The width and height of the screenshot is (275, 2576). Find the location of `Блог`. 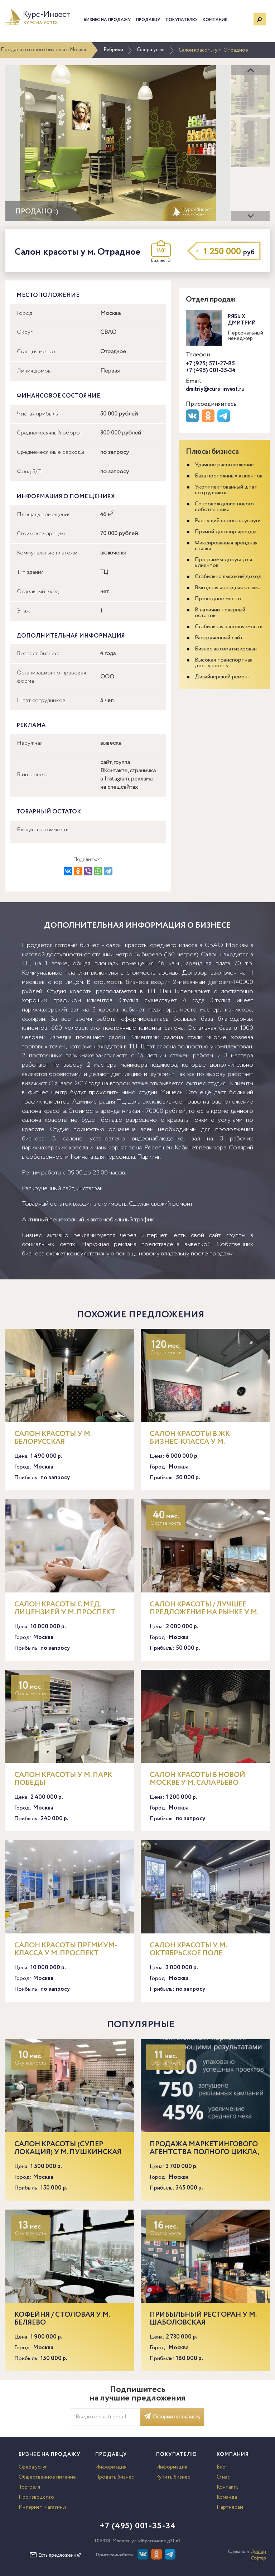

Блог is located at coordinates (222, 2467).